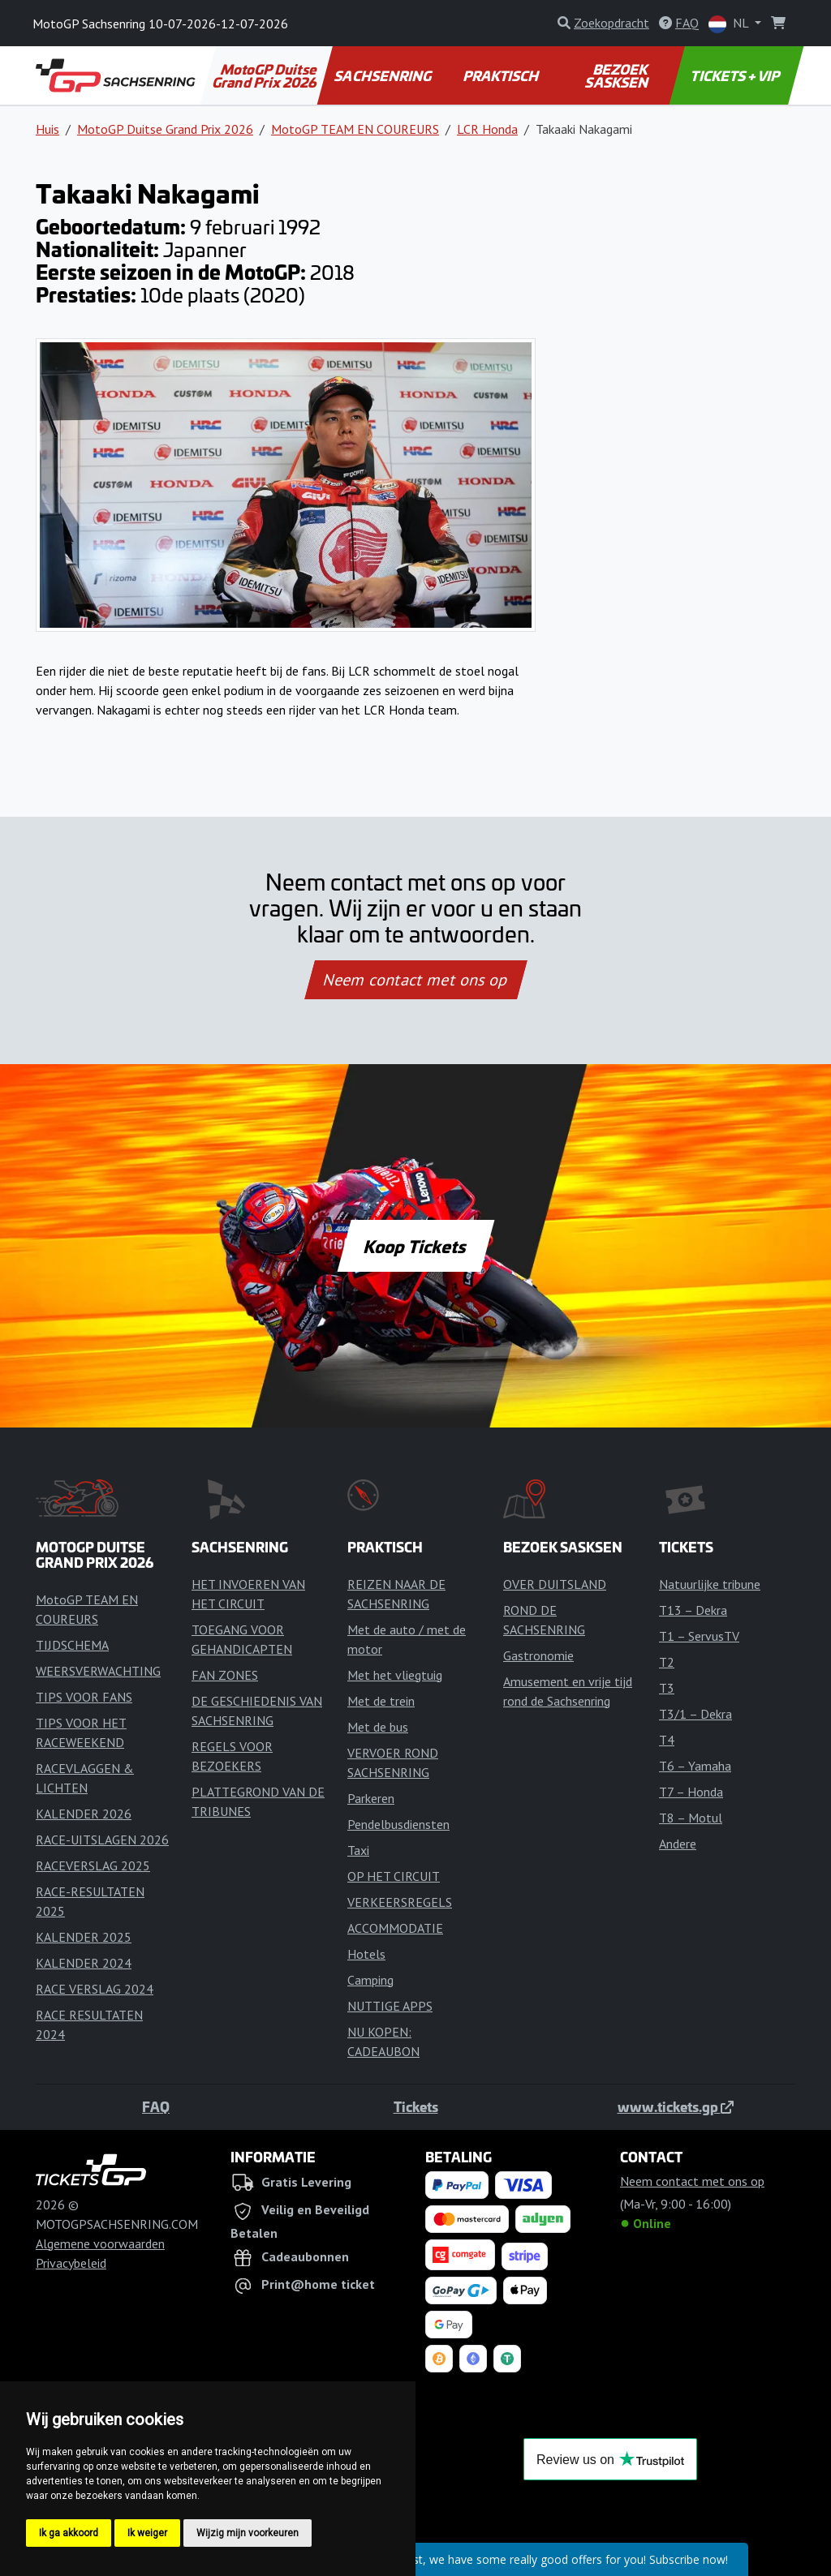  What do you see at coordinates (399, 1902) in the screenshot?
I see `VERKEERSREGELS` at bounding box center [399, 1902].